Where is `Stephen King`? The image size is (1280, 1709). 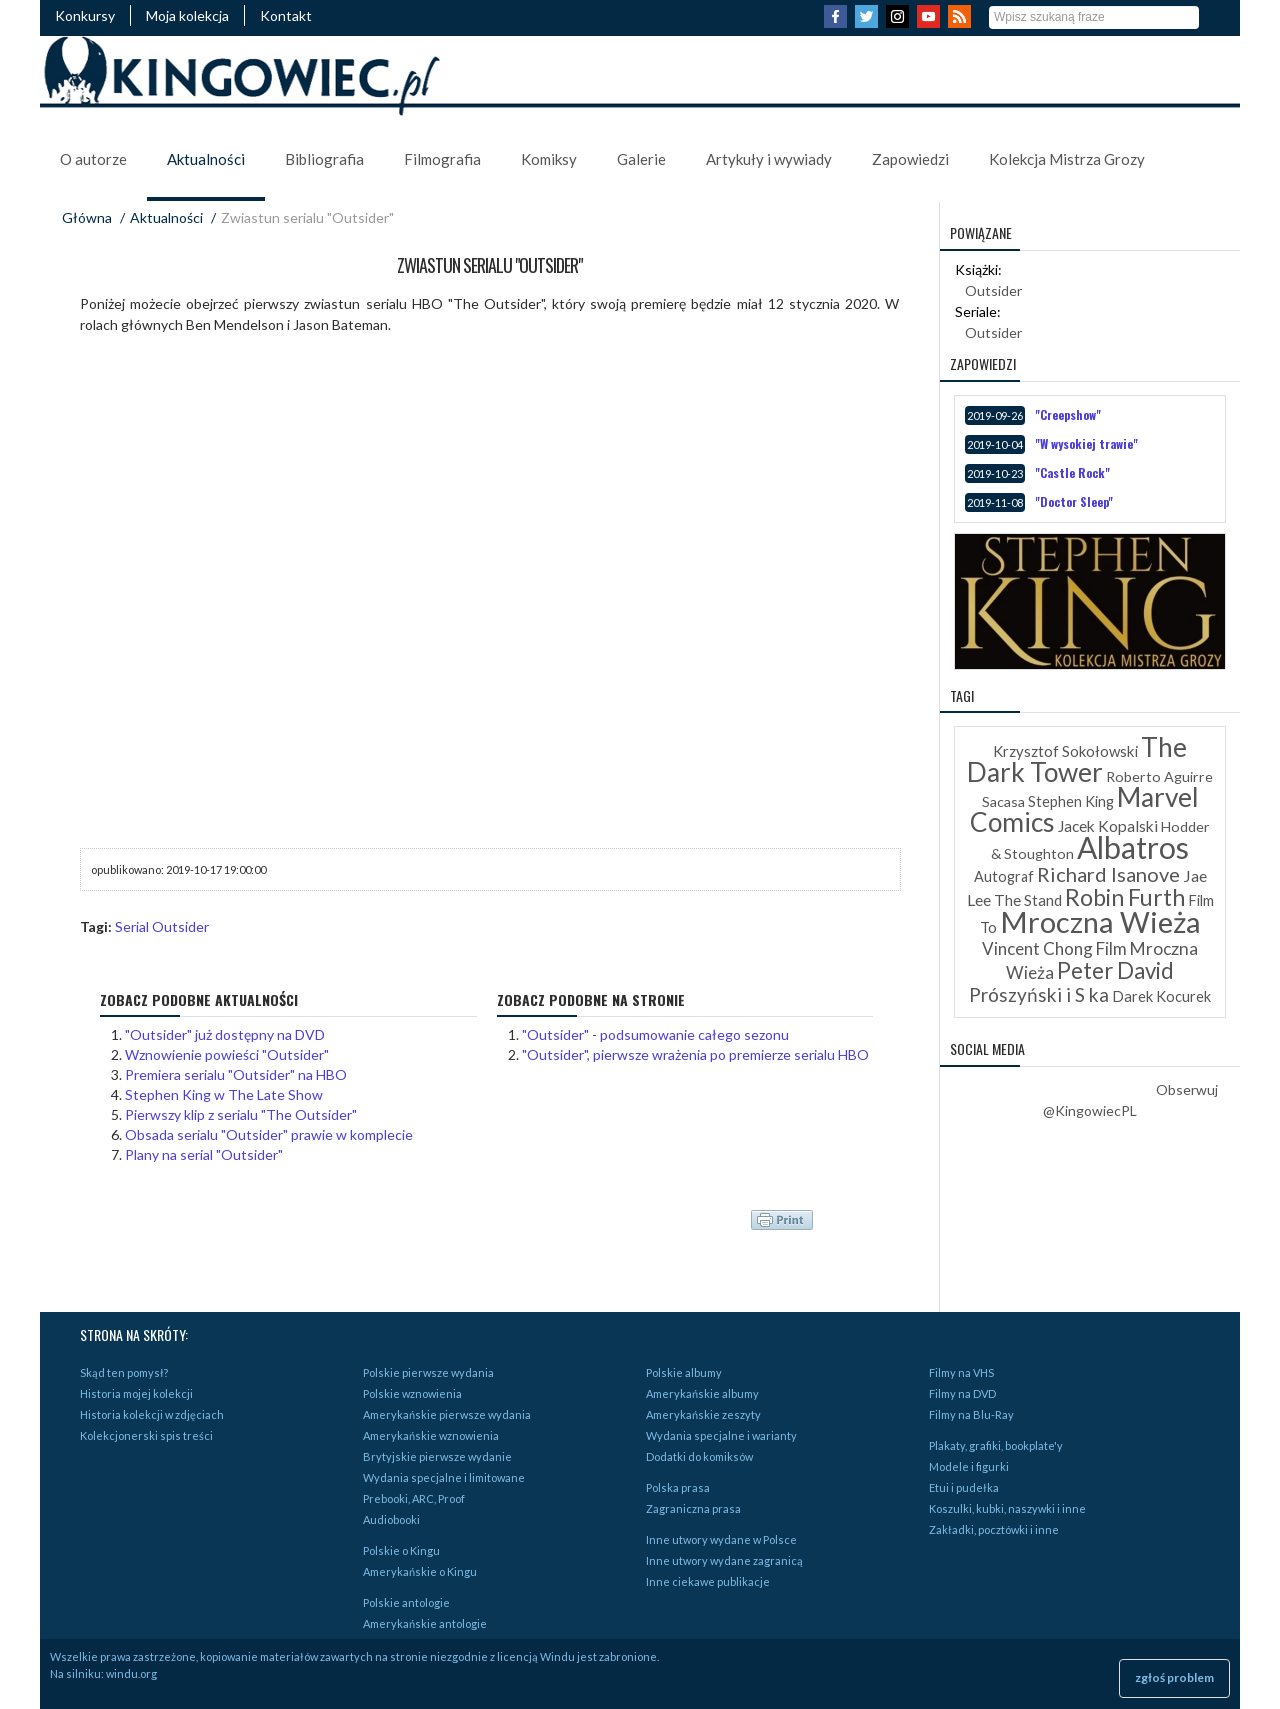
Stephen King is located at coordinates (1071, 801).